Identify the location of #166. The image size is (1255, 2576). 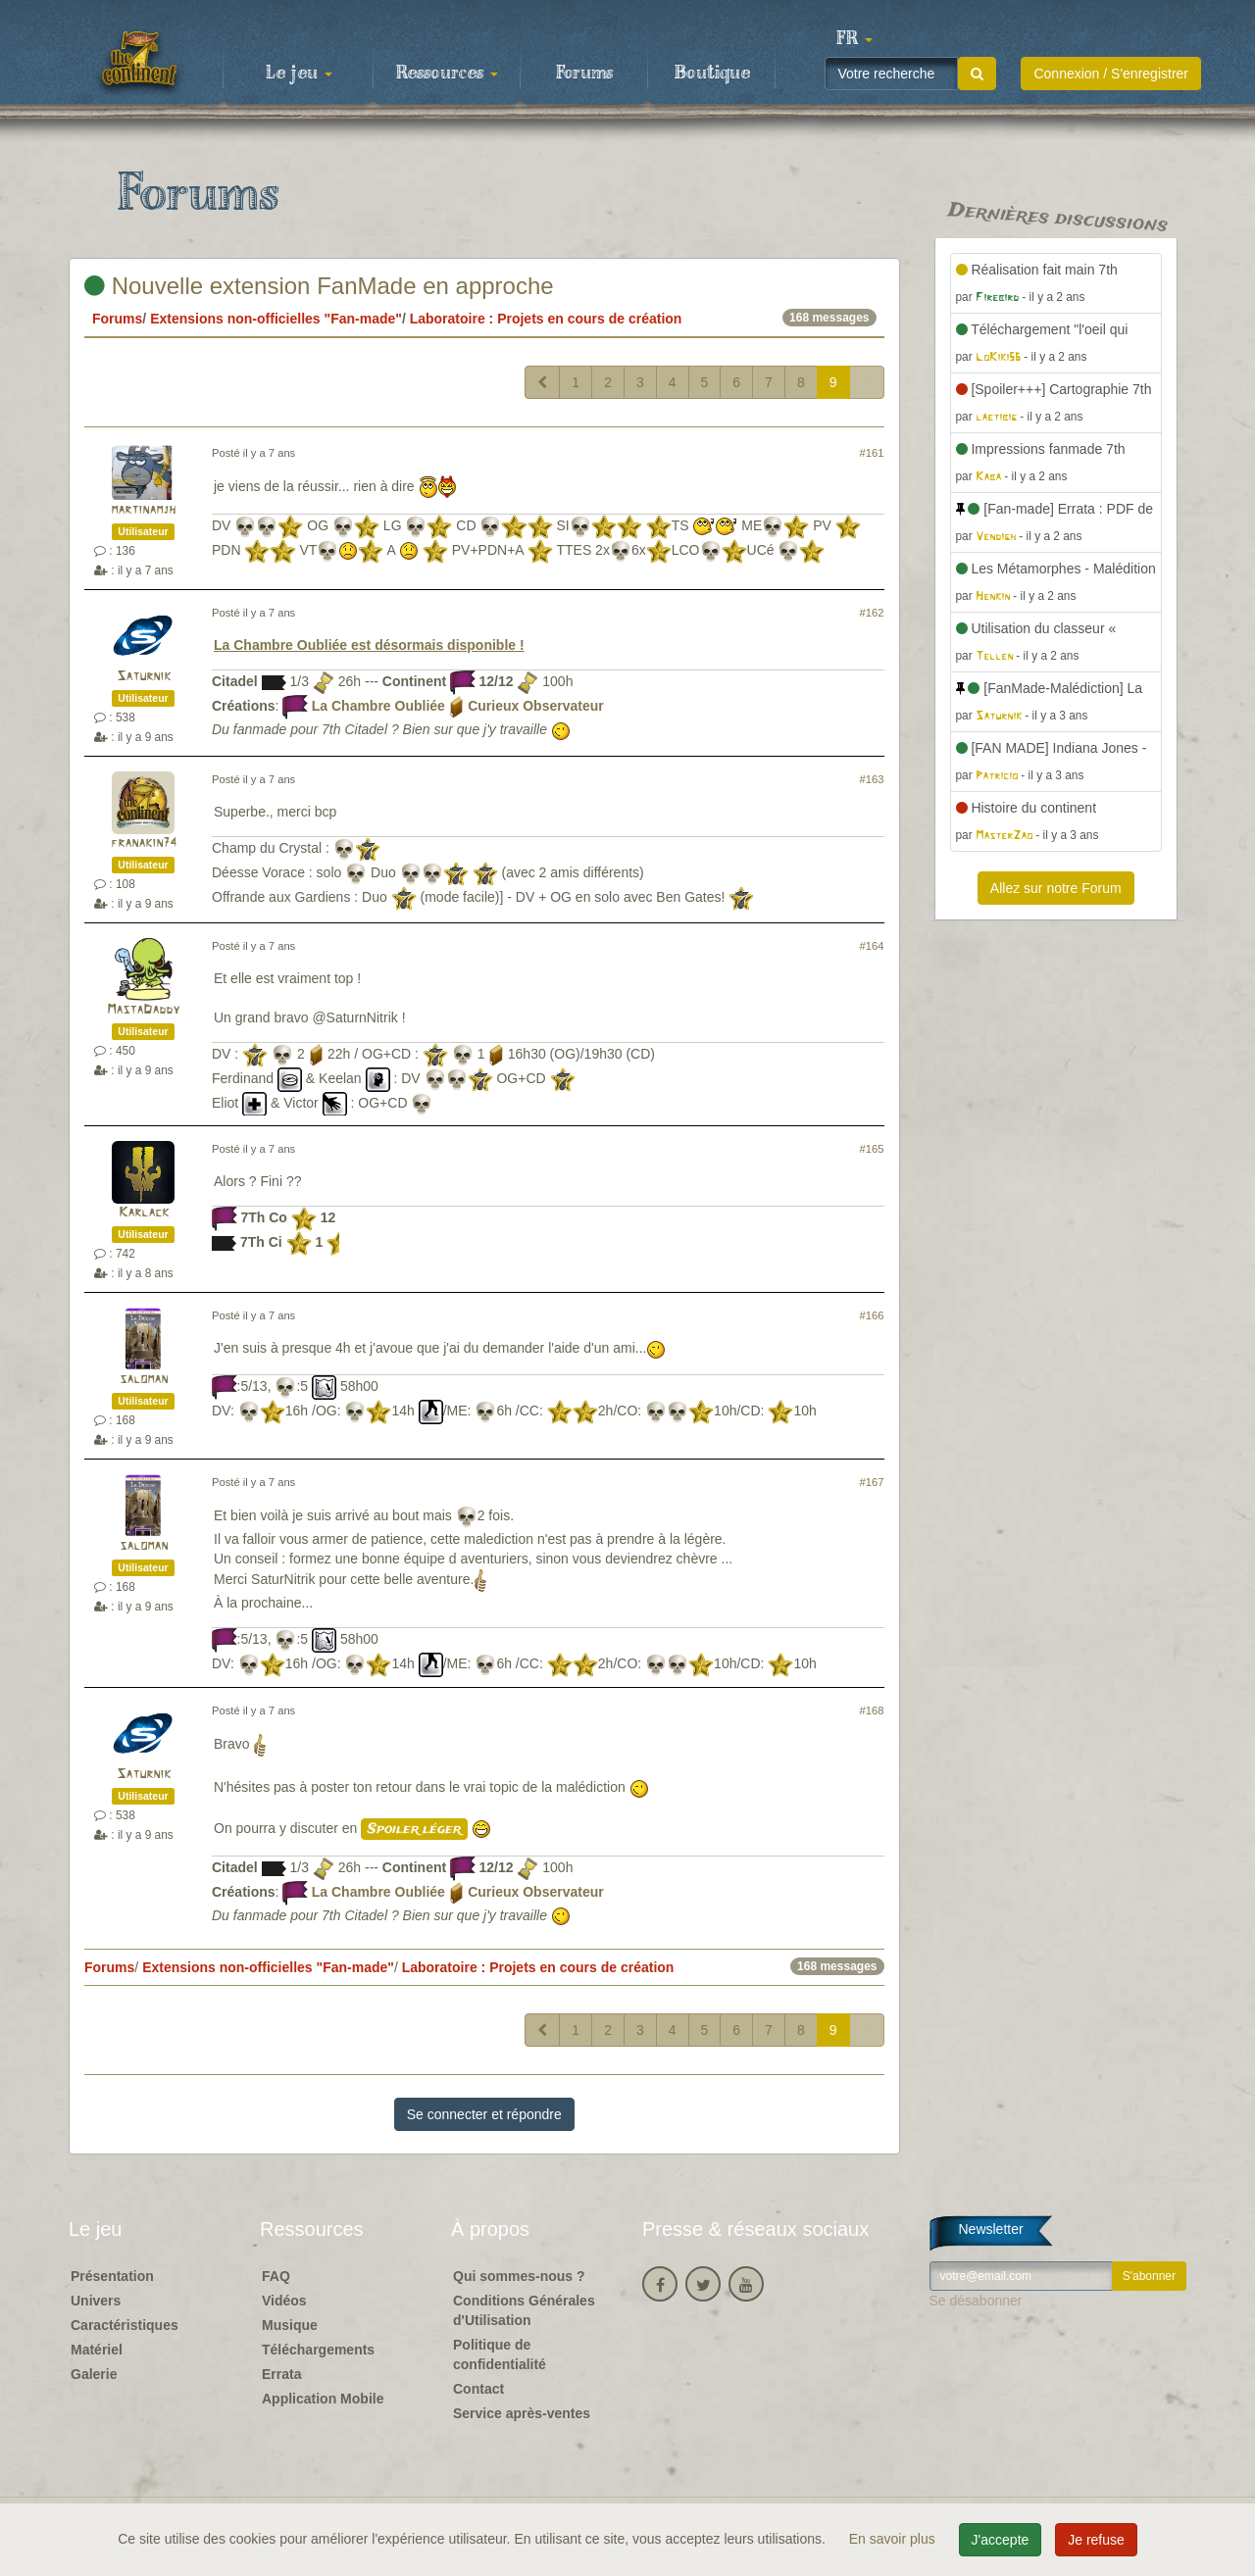
(872, 1315).